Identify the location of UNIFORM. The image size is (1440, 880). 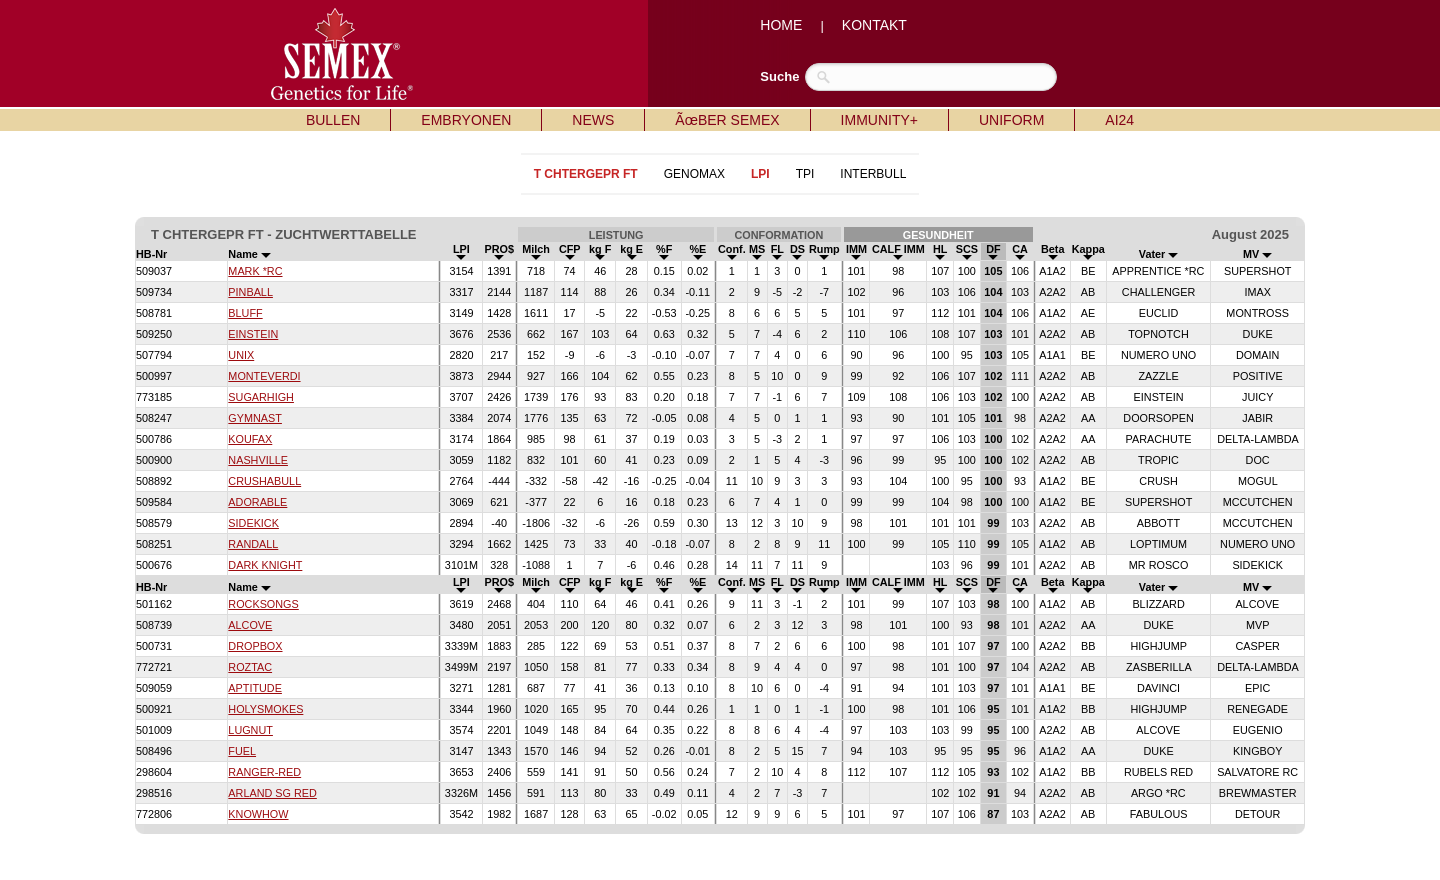
(1011, 120).